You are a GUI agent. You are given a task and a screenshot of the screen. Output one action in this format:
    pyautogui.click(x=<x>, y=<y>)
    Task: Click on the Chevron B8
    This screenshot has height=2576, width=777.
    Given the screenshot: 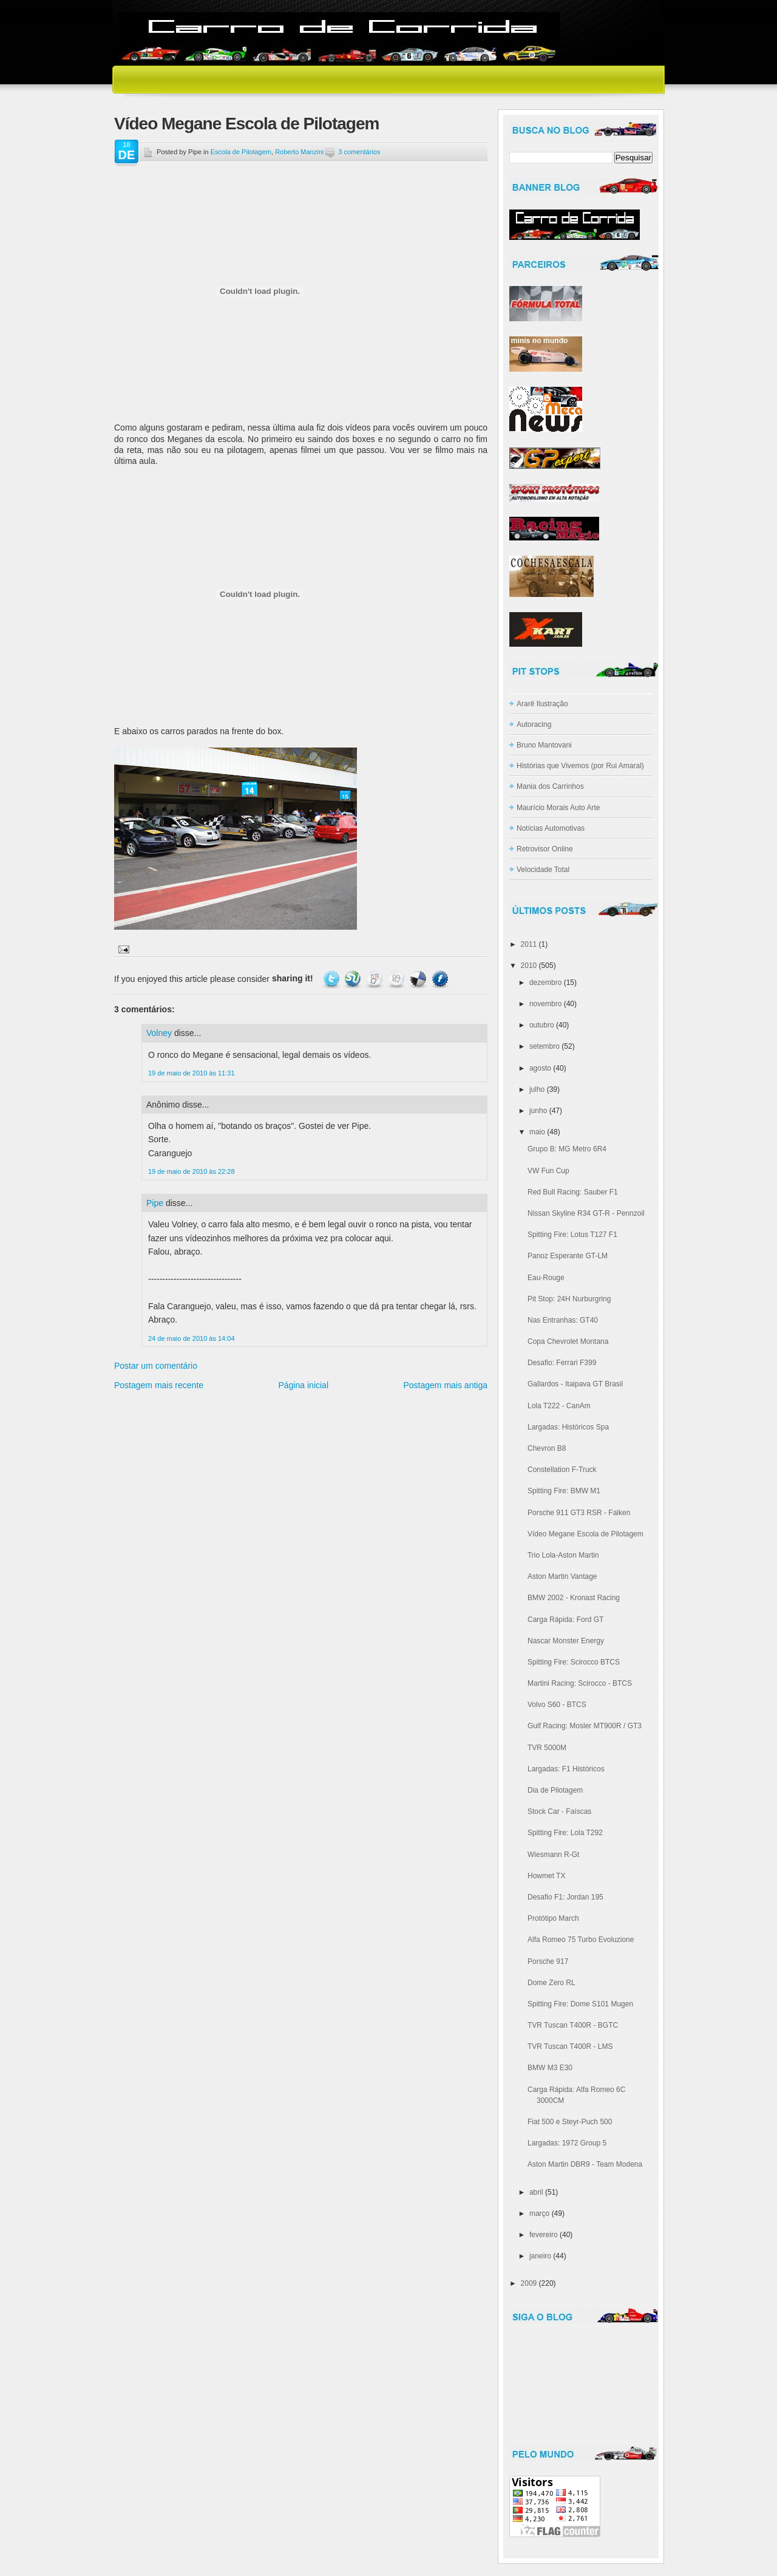 What is the action you would take?
    pyautogui.click(x=547, y=1448)
    